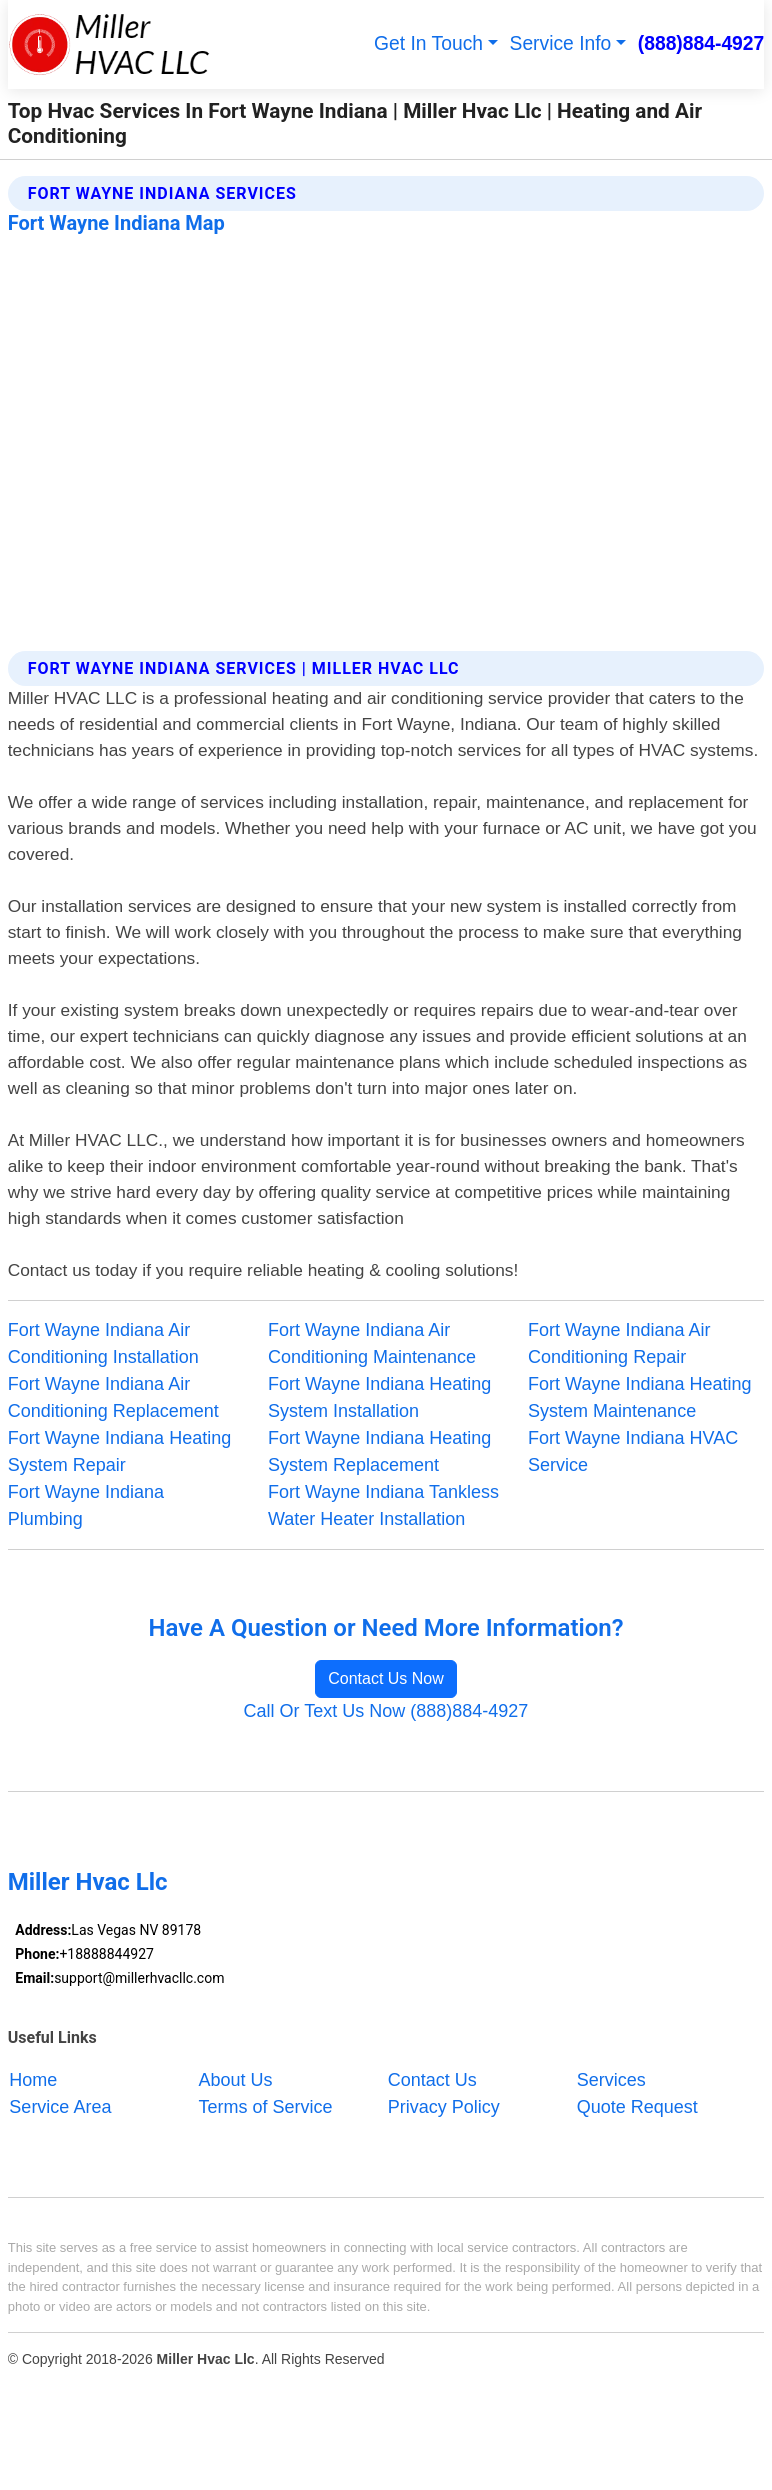 Image resolution: width=772 pixels, height=2490 pixels. I want to click on Get In Touch [button], so click(428, 43).